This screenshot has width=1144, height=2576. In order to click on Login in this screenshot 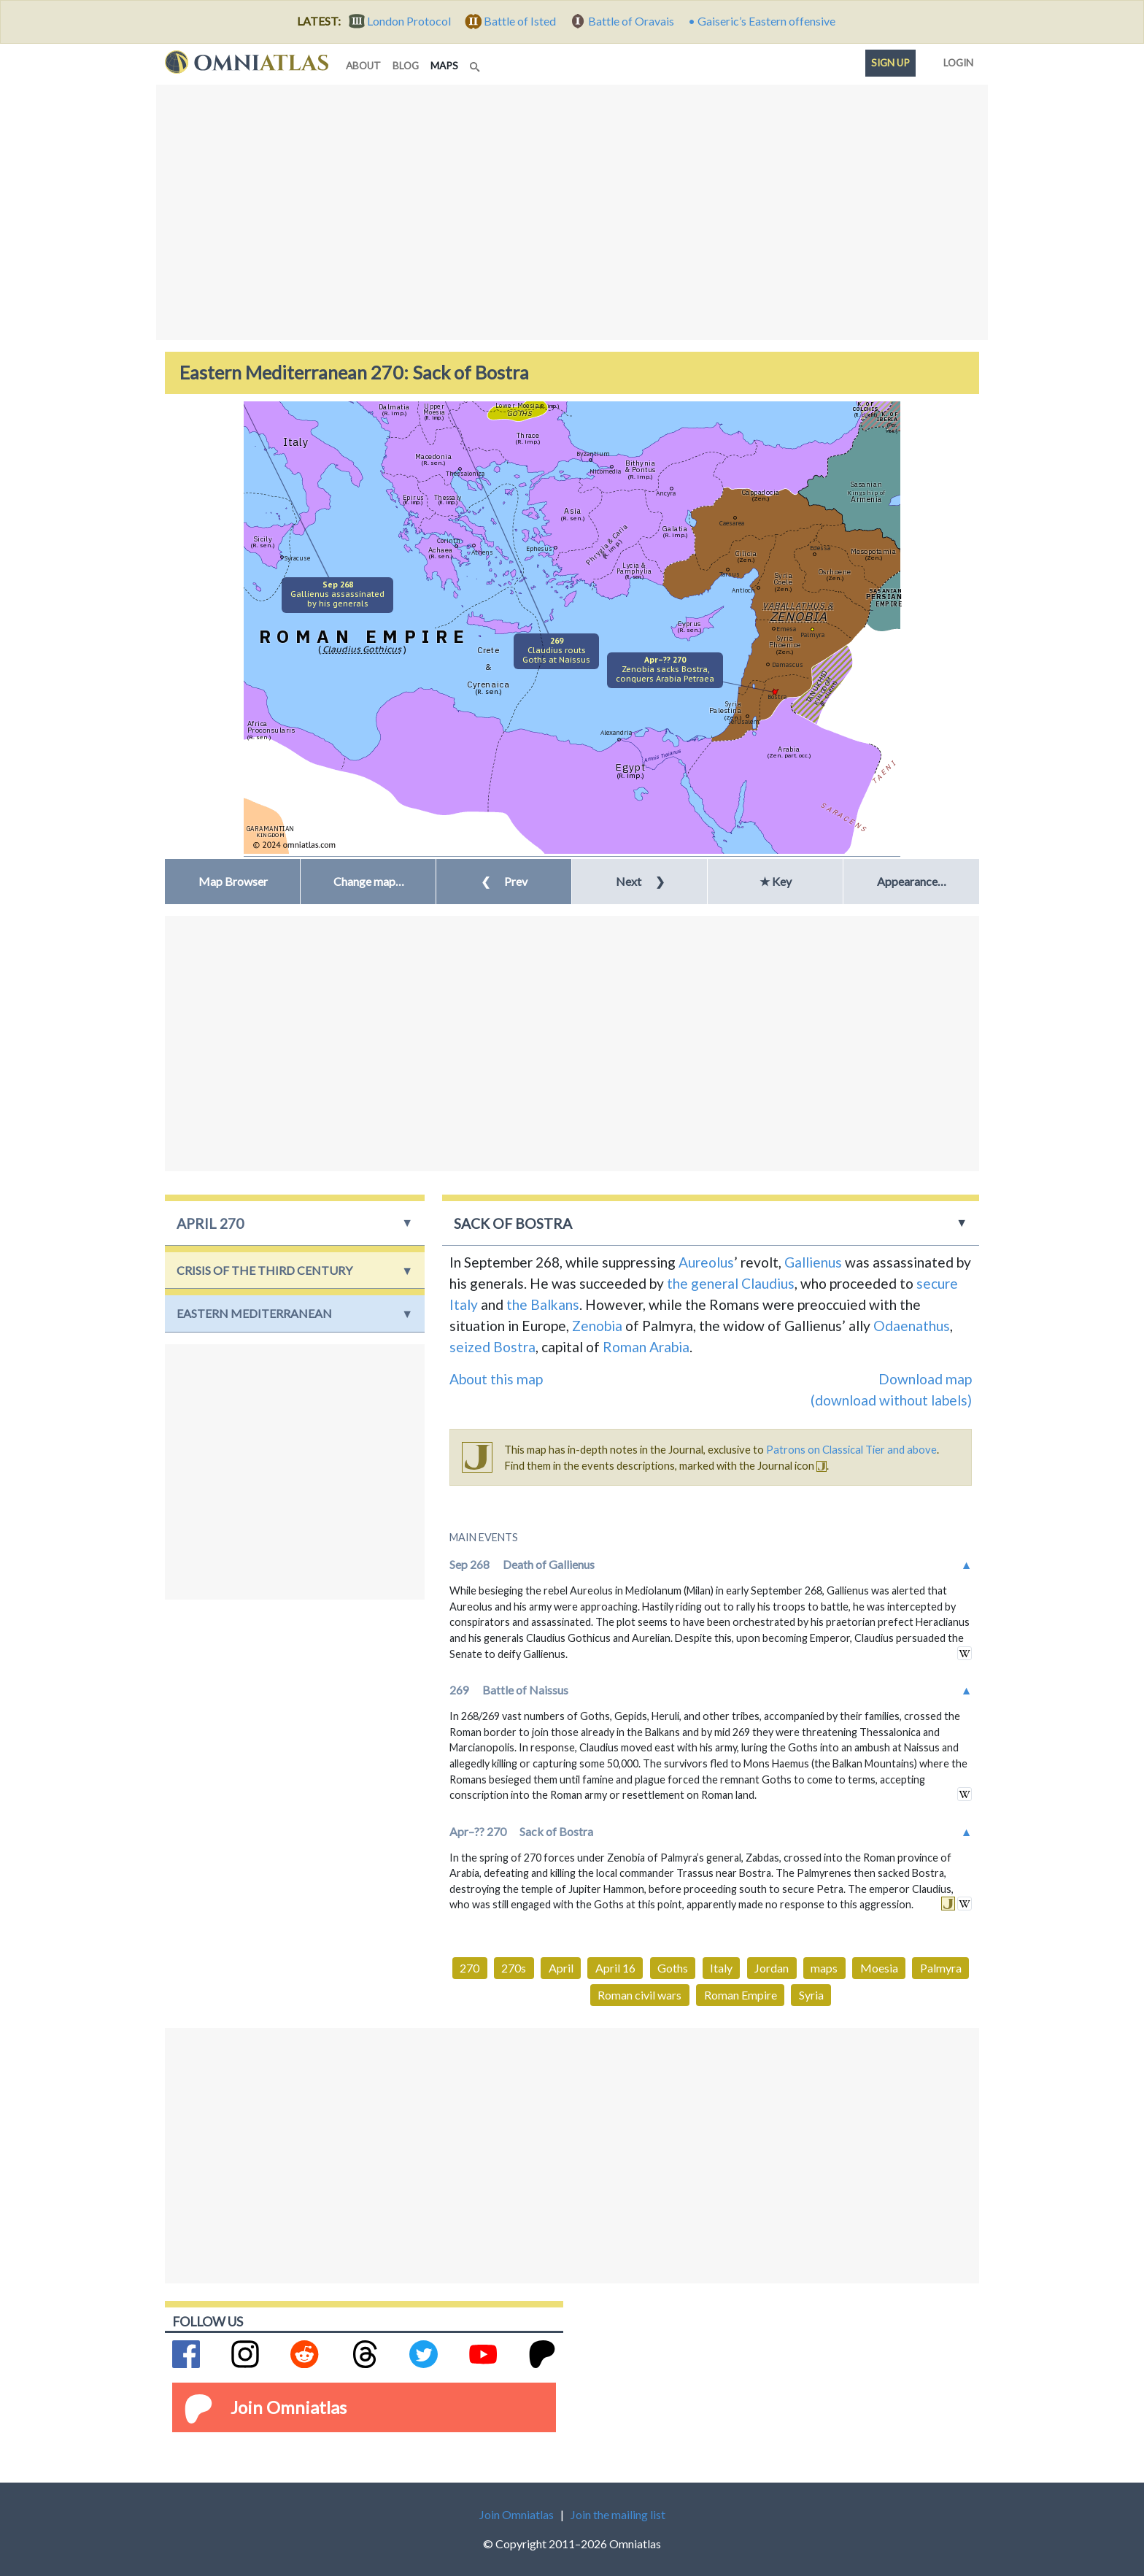, I will do `click(955, 60)`.